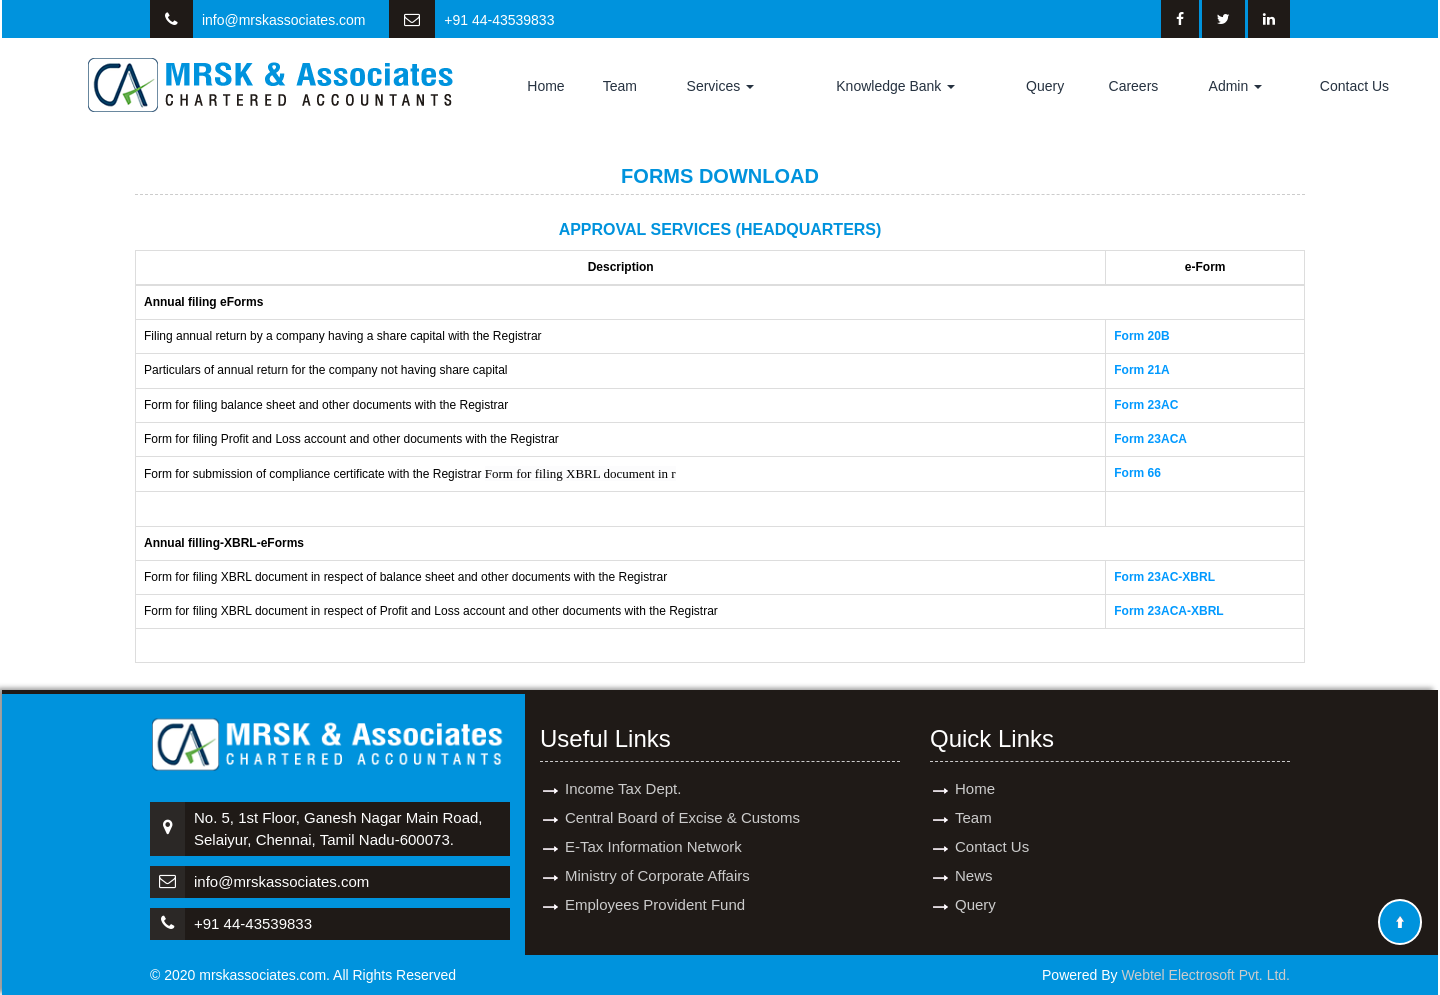  Describe the element at coordinates (657, 851) in the screenshot. I see `Ministry of Corporate Affairs` at that location.